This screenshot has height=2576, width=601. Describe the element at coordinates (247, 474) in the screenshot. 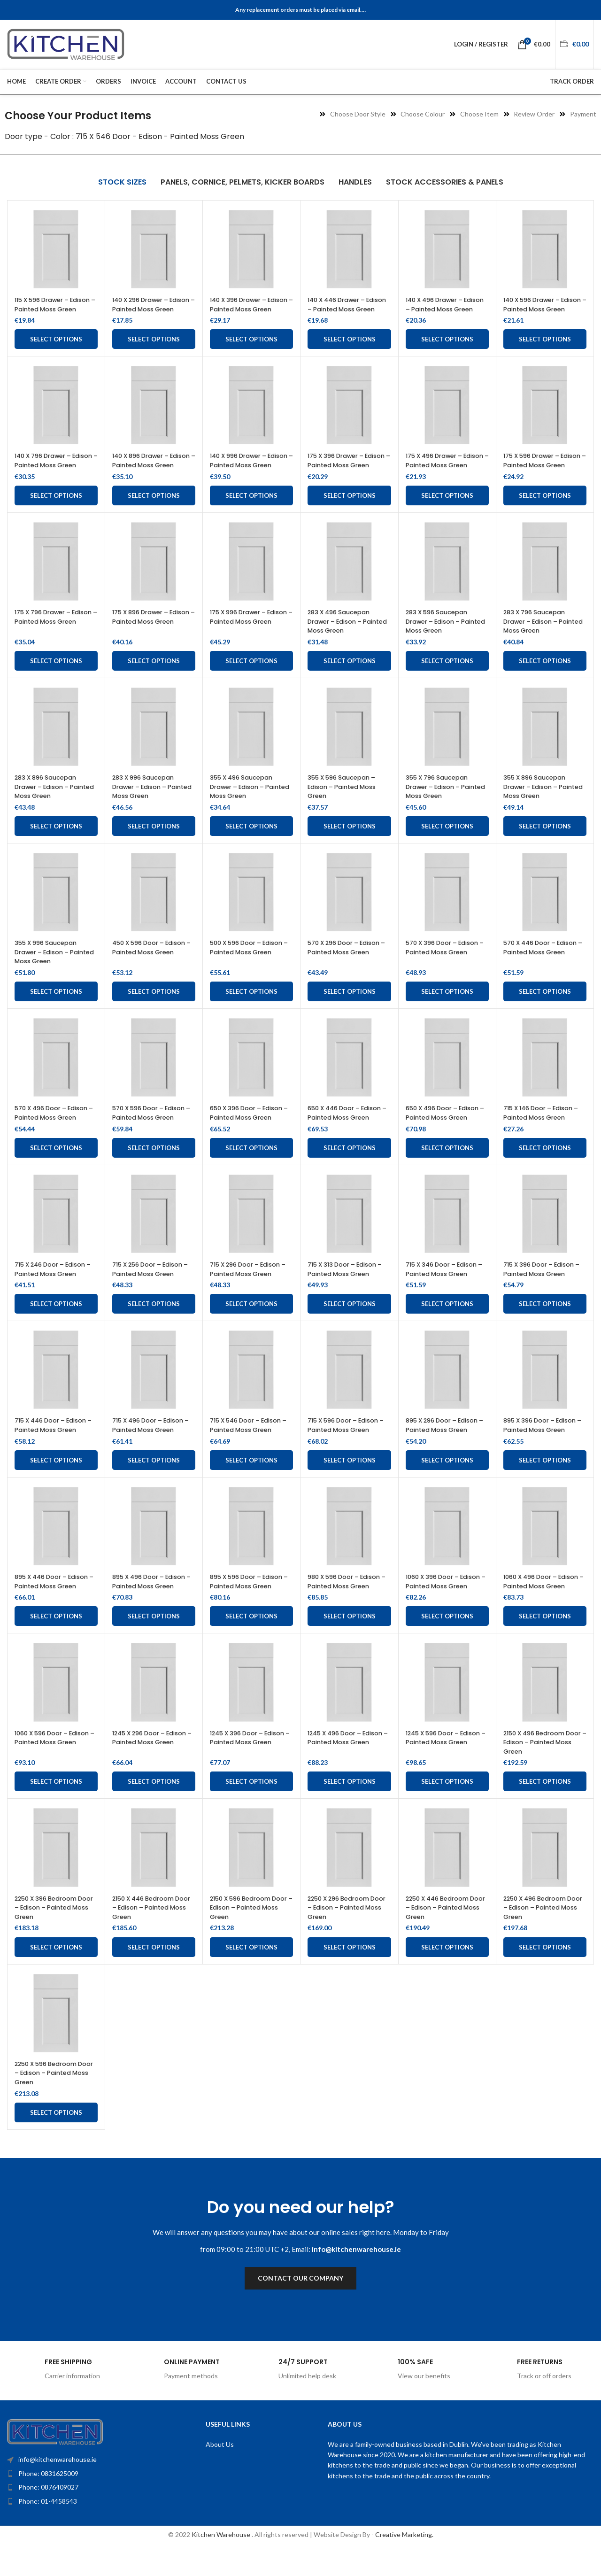

I see `140 X 996 Drawer – Edison – Painted Moss Green` at that location.